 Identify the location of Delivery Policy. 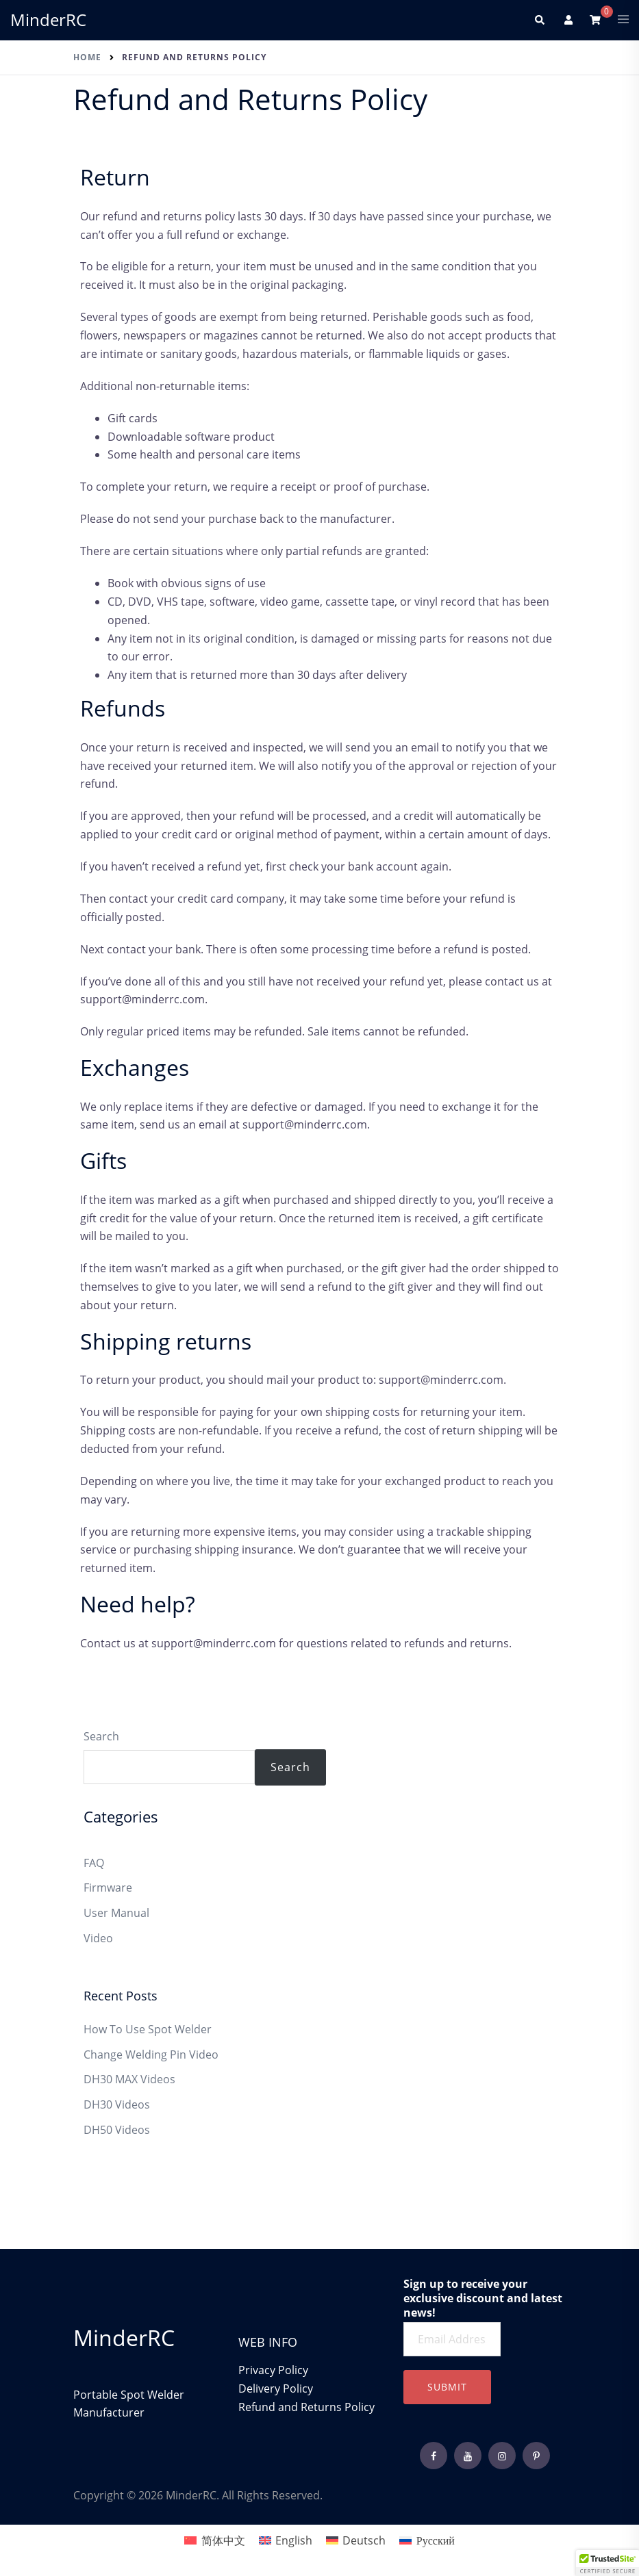
(277, 2388).